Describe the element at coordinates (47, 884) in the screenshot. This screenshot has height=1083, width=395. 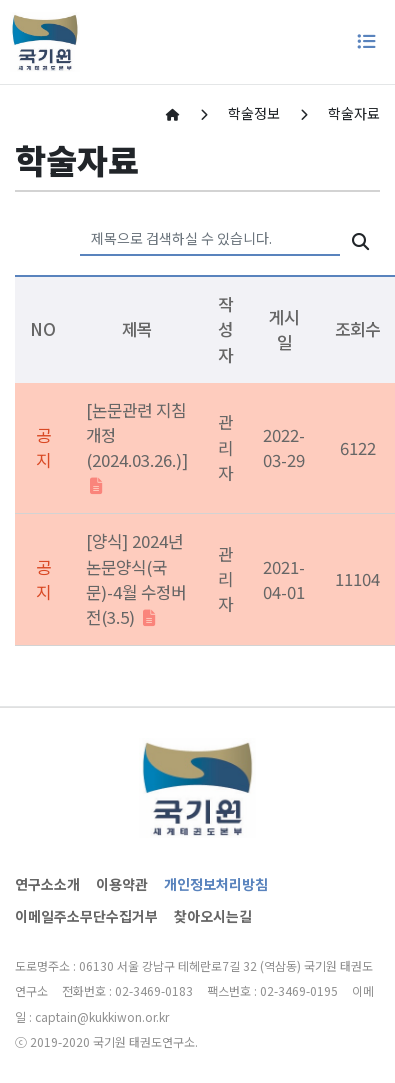
I see `연구소소개` at that location.